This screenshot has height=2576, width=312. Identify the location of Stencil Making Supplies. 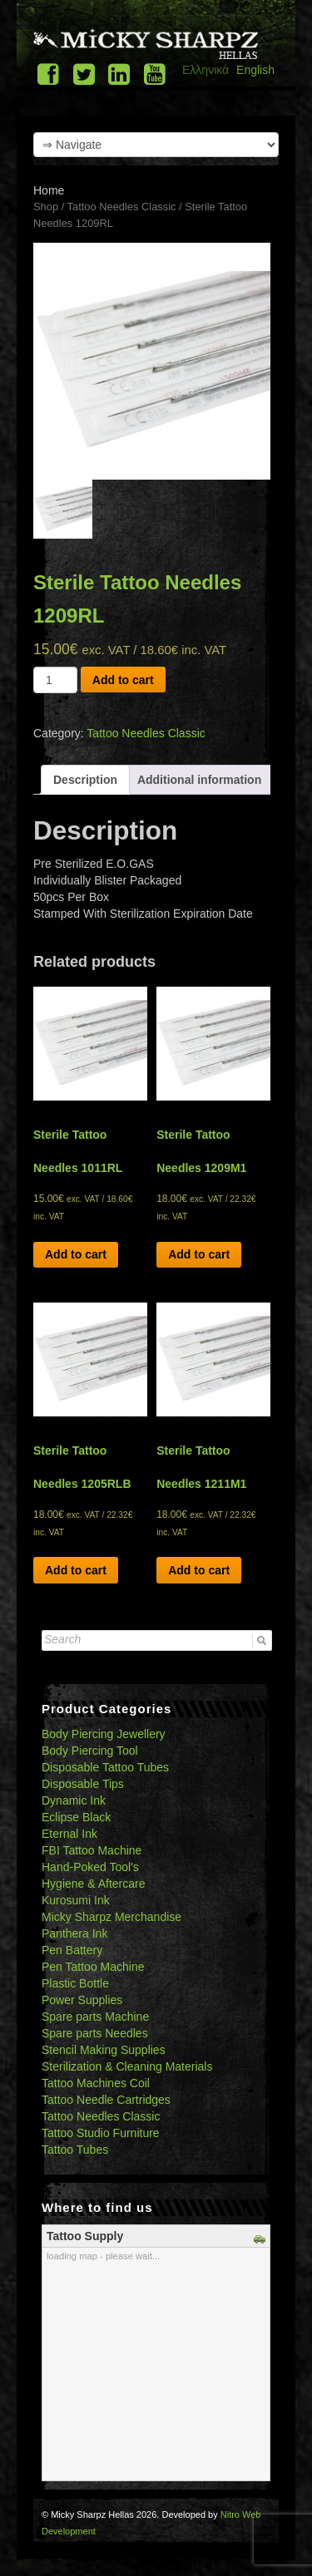
(104, 2049).